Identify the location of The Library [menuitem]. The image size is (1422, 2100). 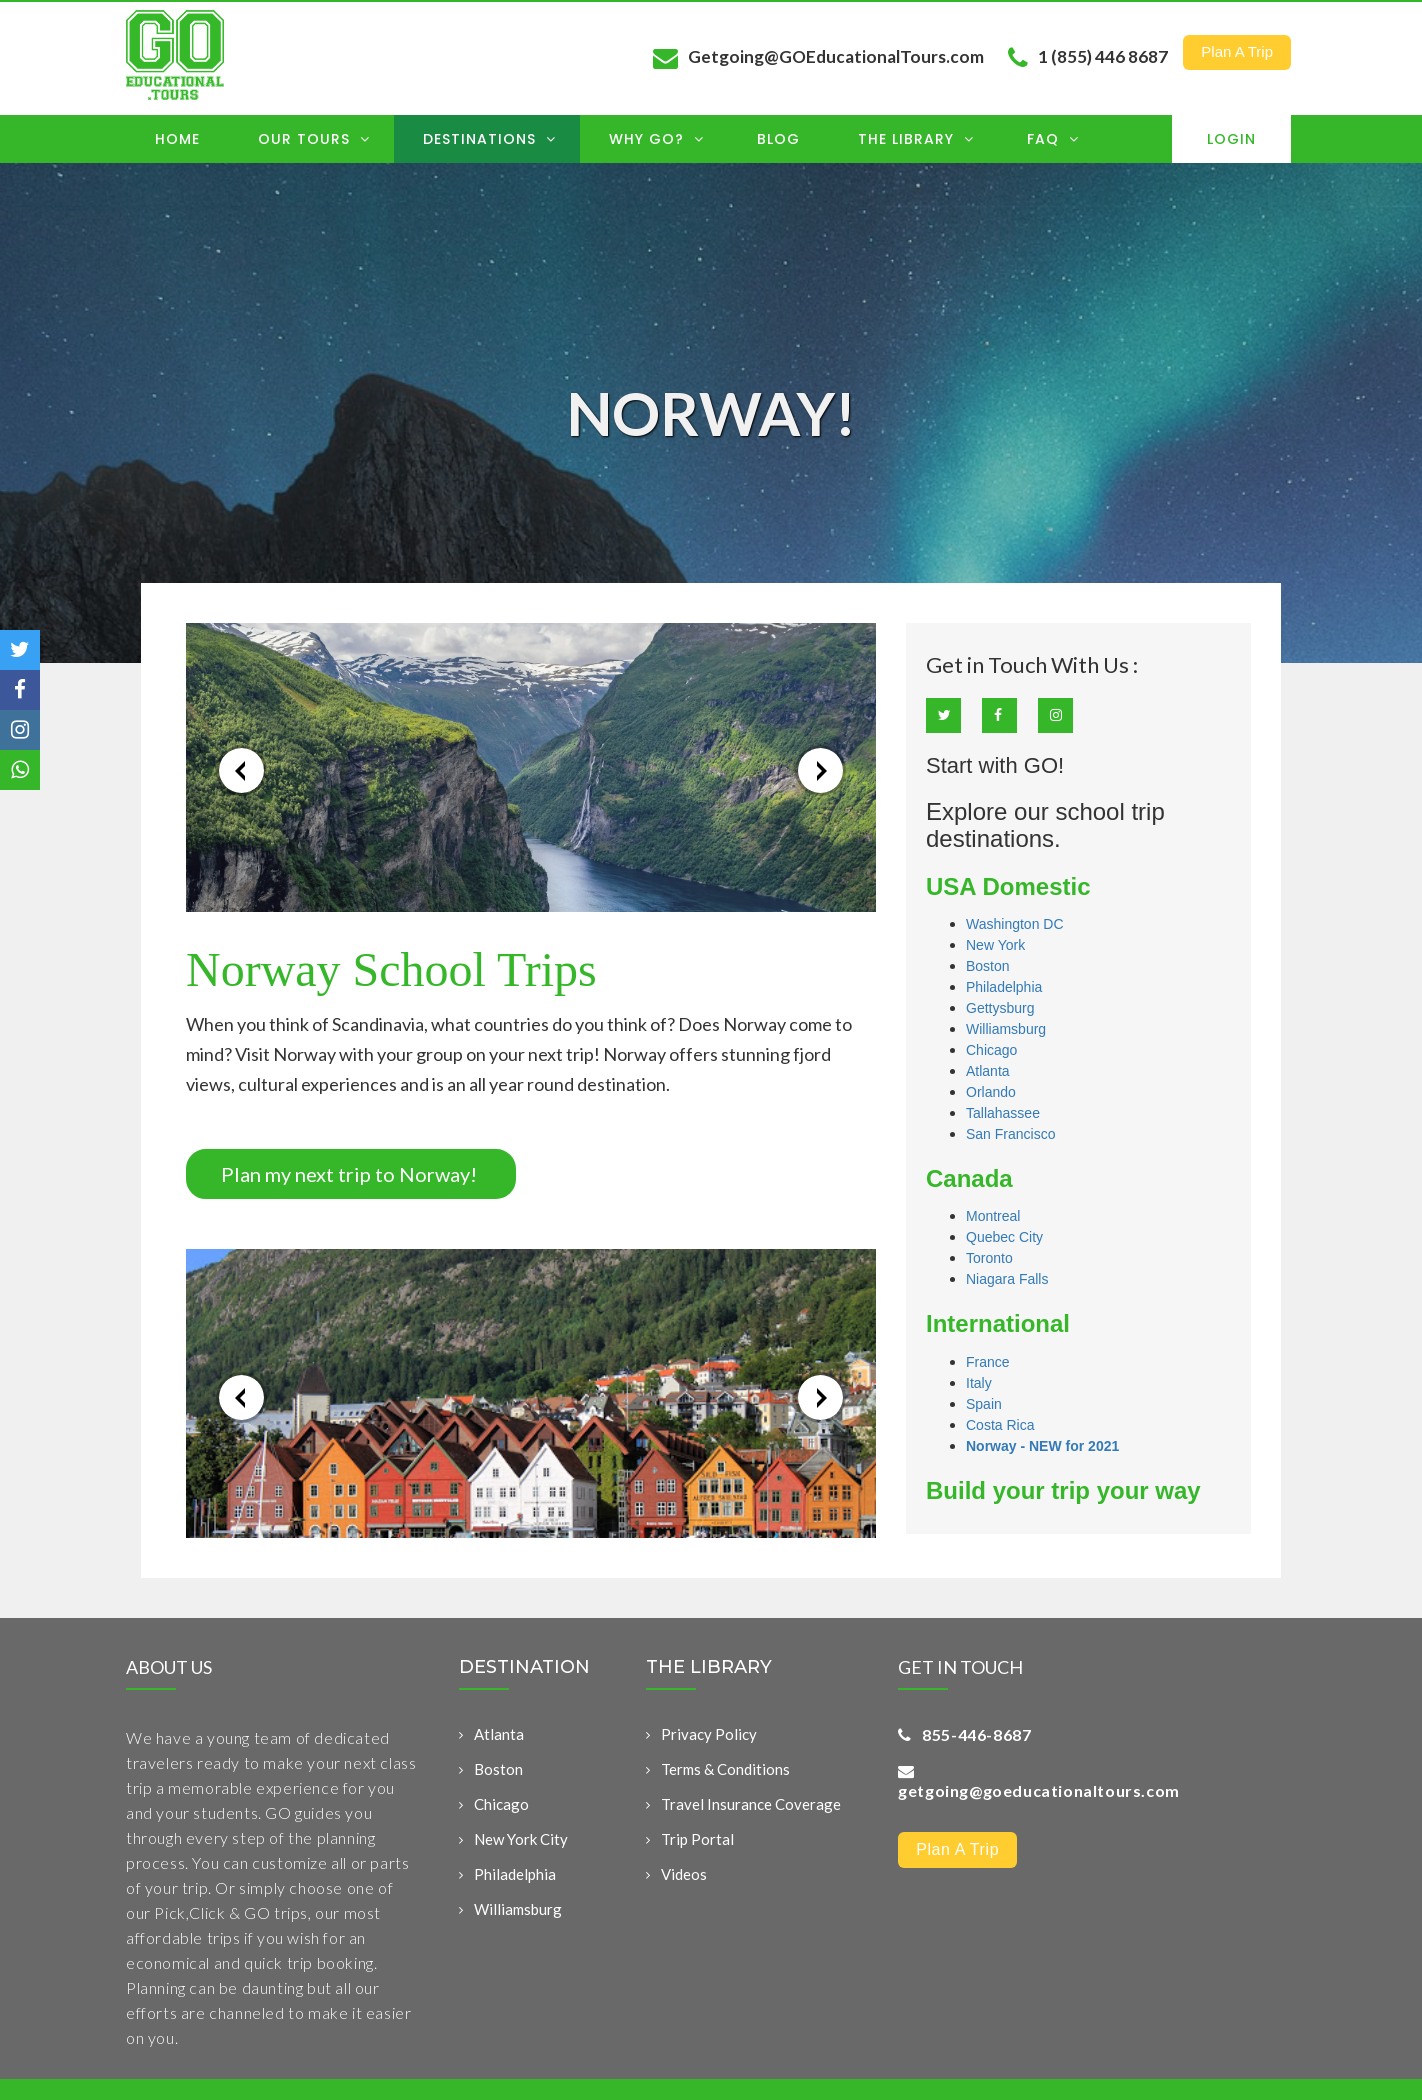
(916, 139).